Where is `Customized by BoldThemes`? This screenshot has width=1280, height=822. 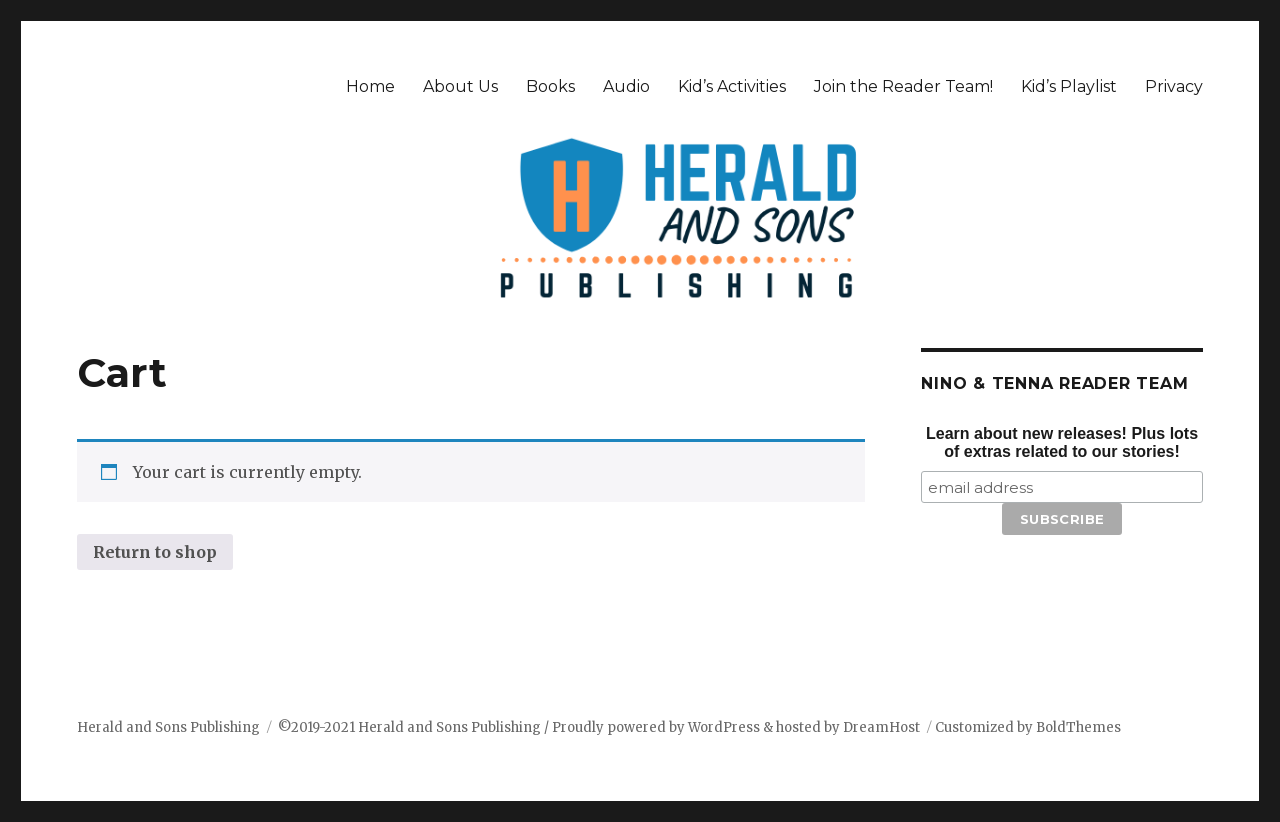
Customized by BoldThemes is located at coordinates (1028, 727).